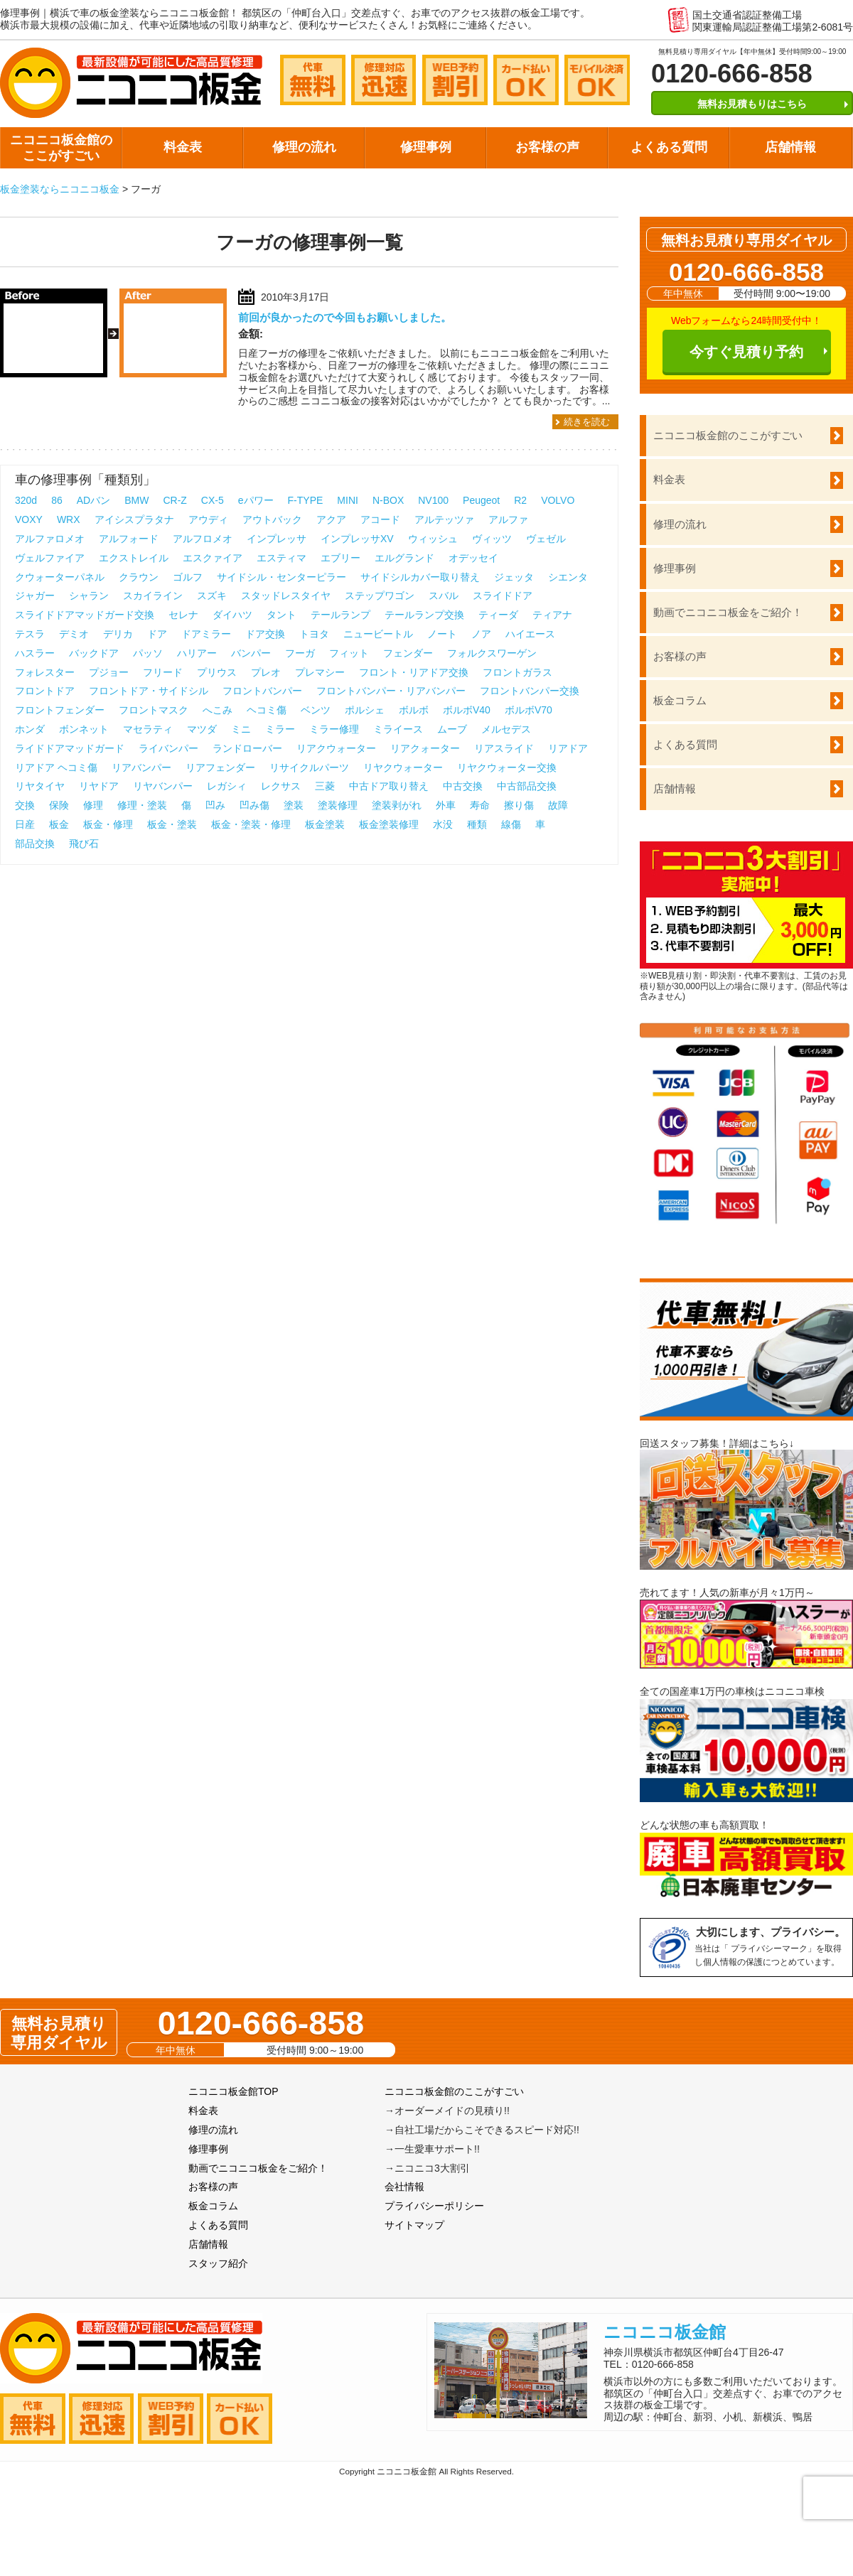 The width and height of the screenshot is (853, 2576). I want to click on よくある質問, so click(669, 147).